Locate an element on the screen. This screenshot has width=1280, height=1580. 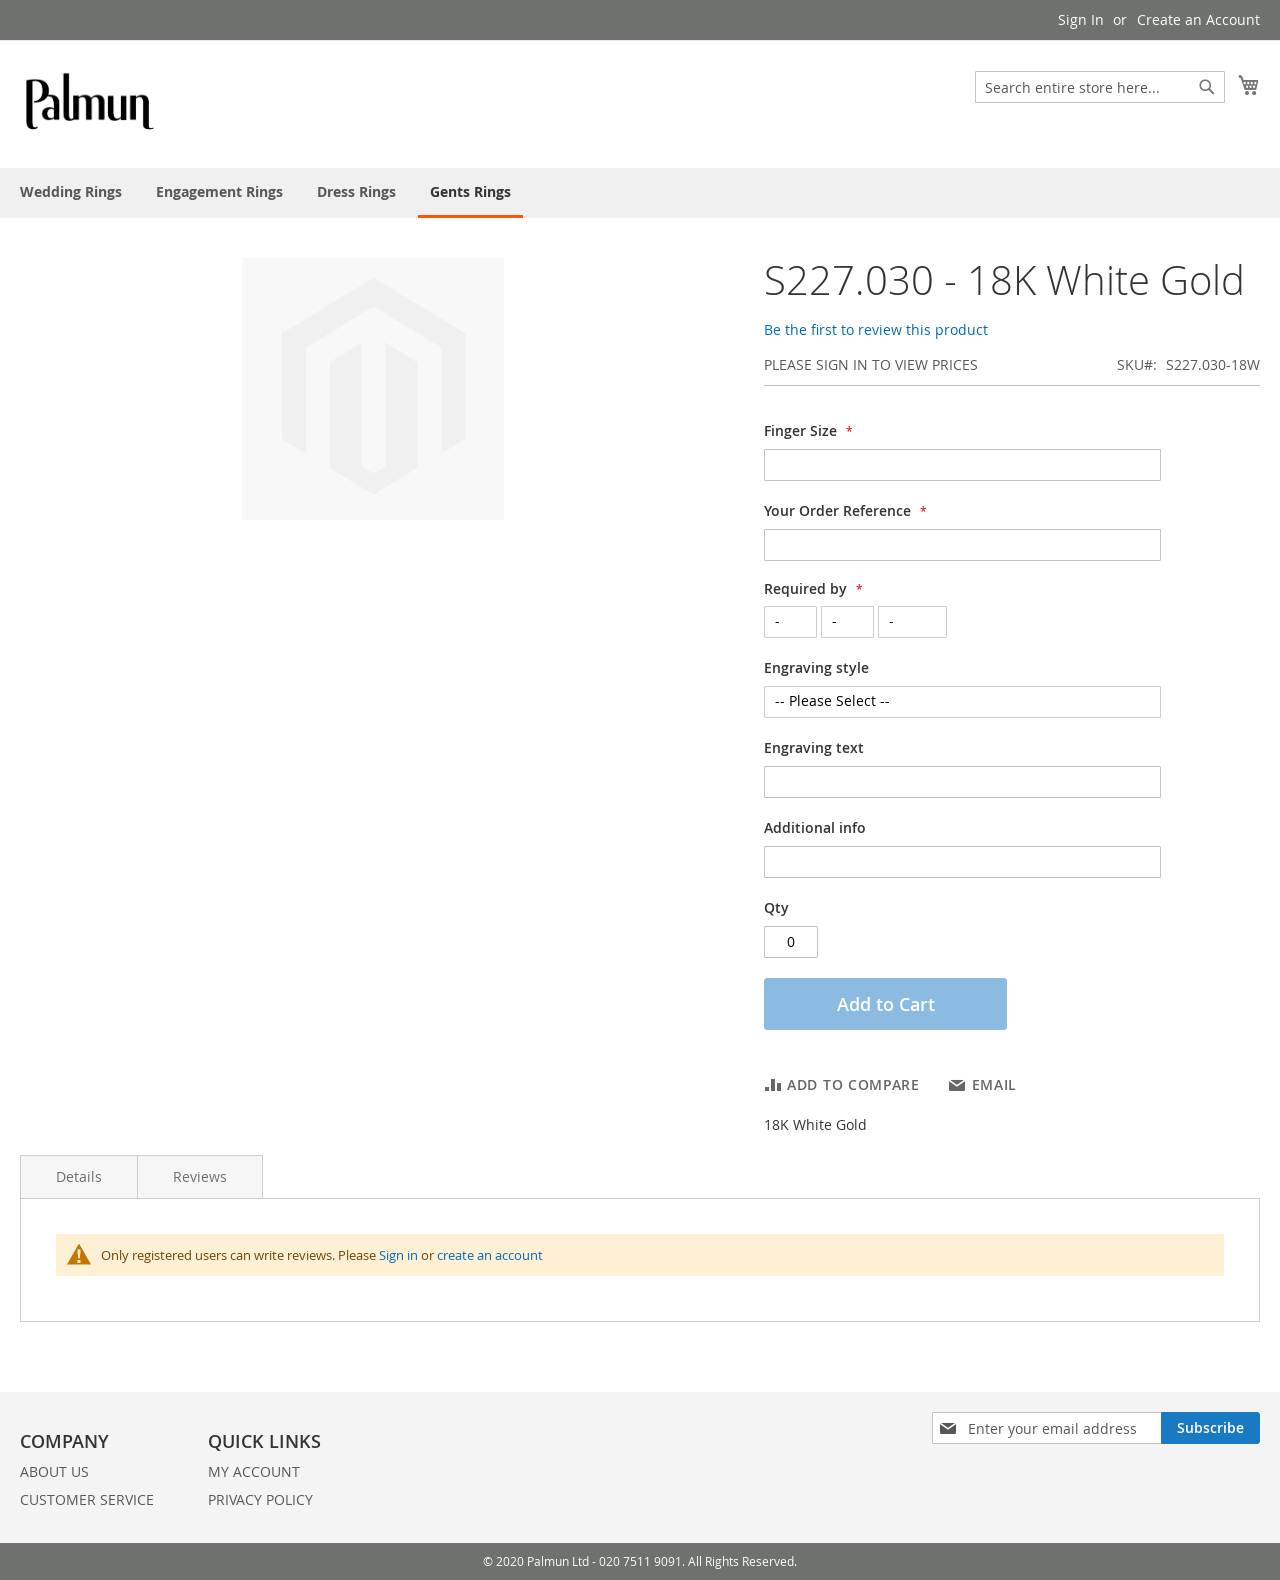
Sign in is located at coordinates (398, 1255).